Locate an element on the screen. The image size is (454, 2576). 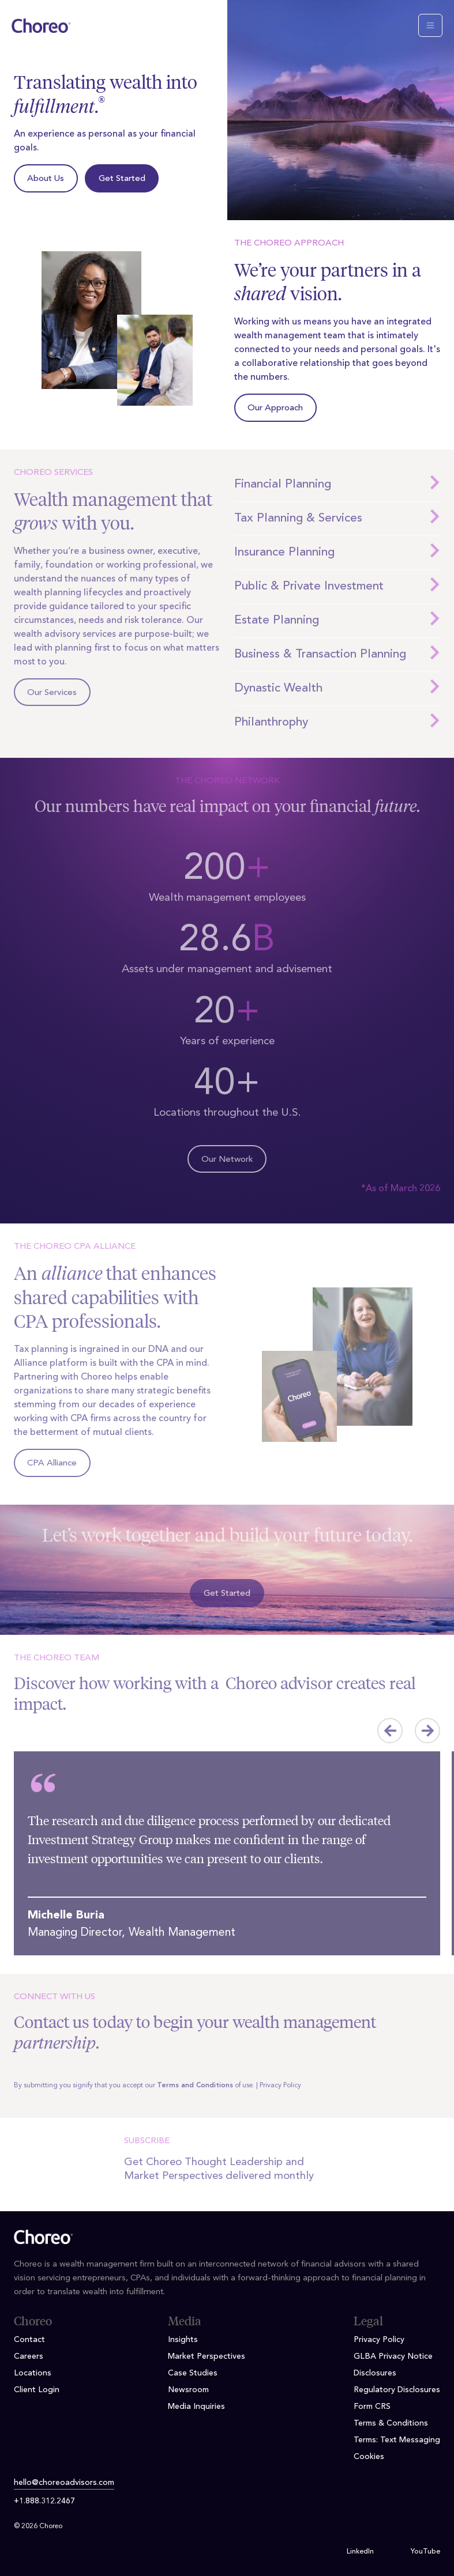
[Toggle navigation] is located at coordinates (430, 25).